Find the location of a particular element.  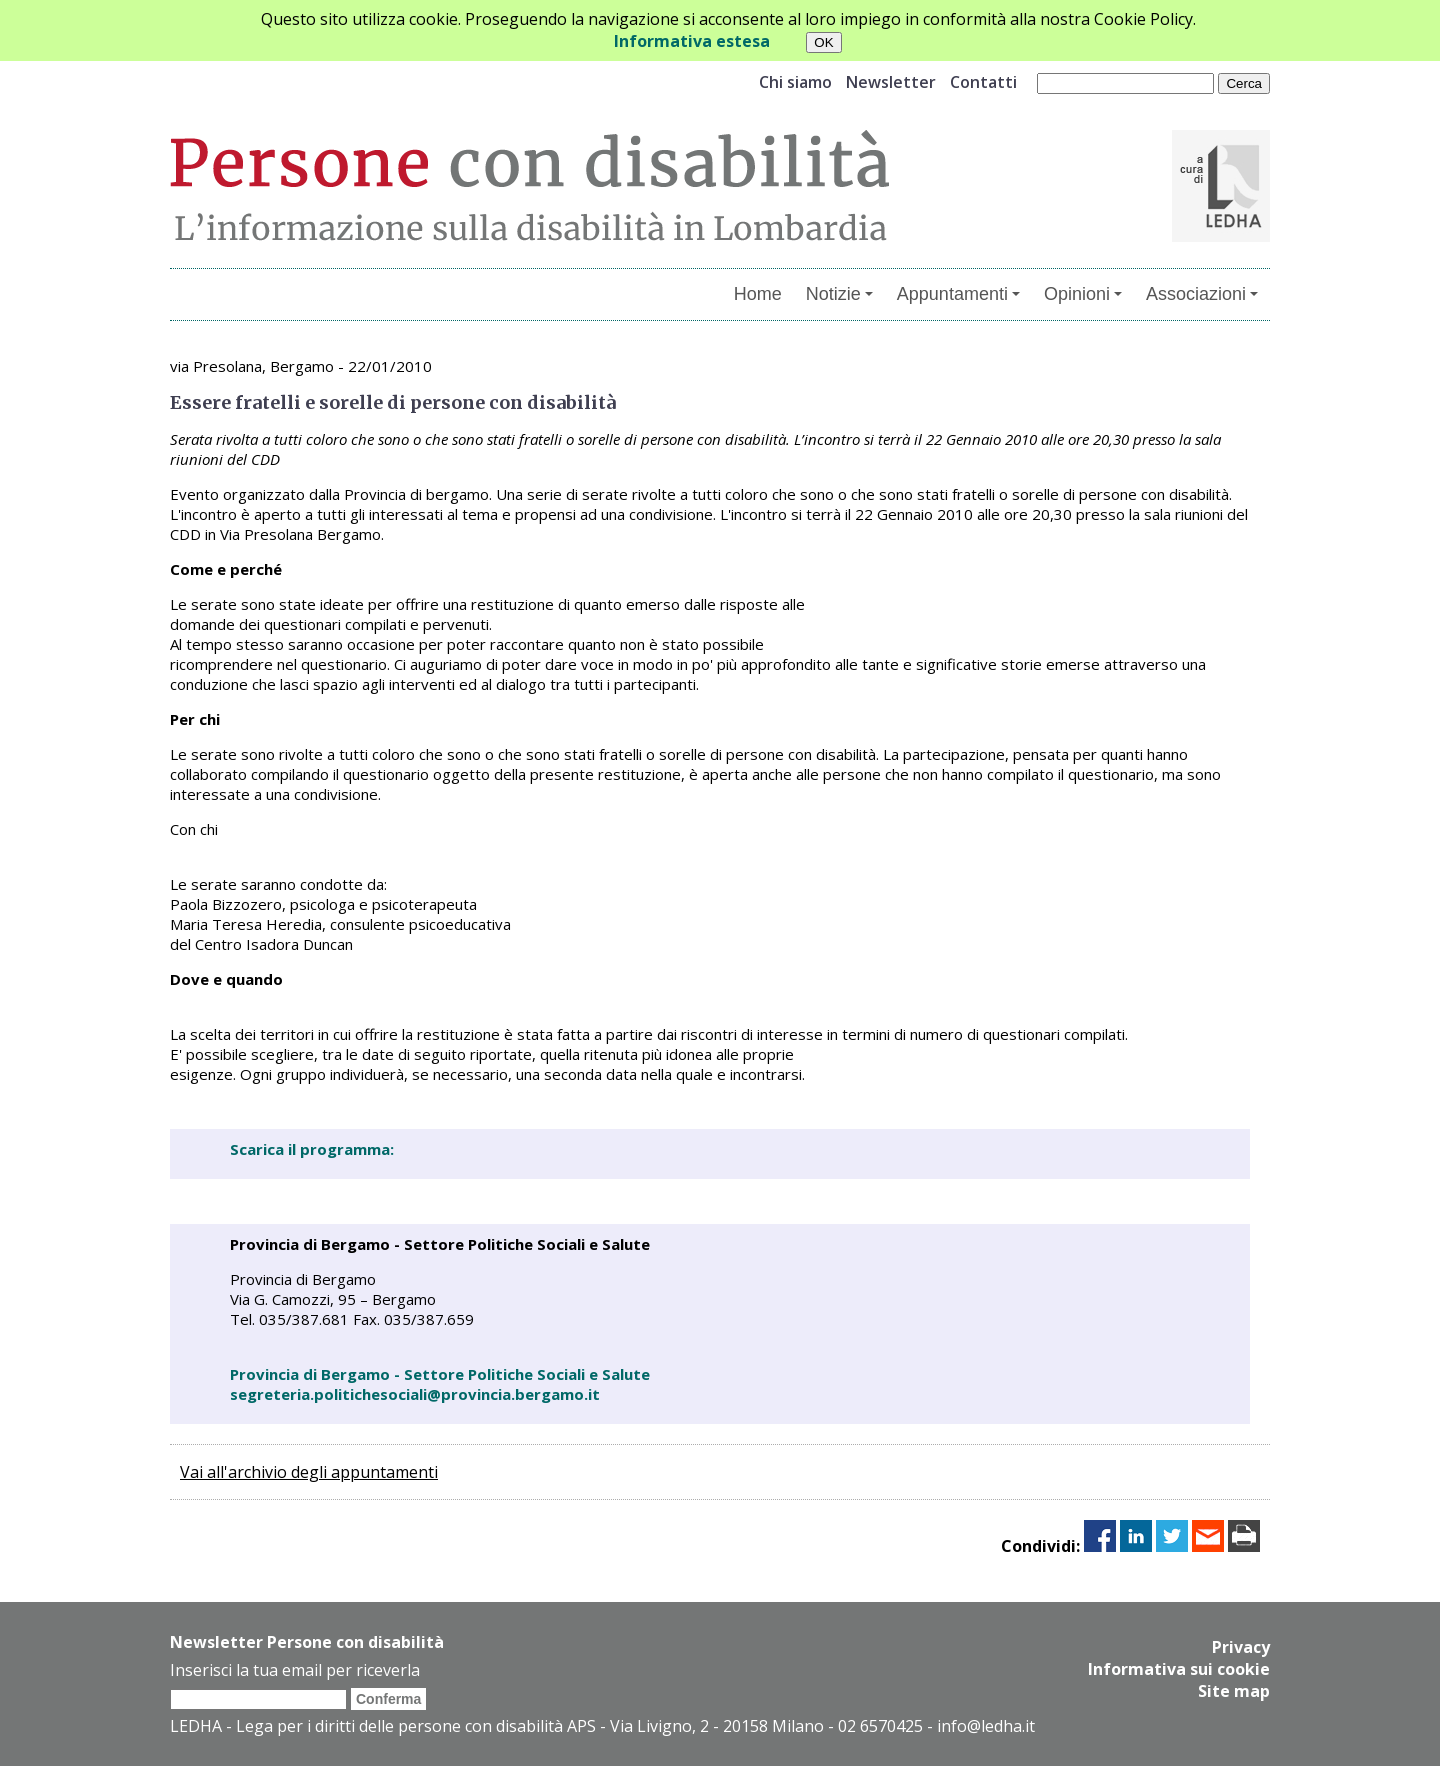

Notizie is located at coordinates (839, 294).